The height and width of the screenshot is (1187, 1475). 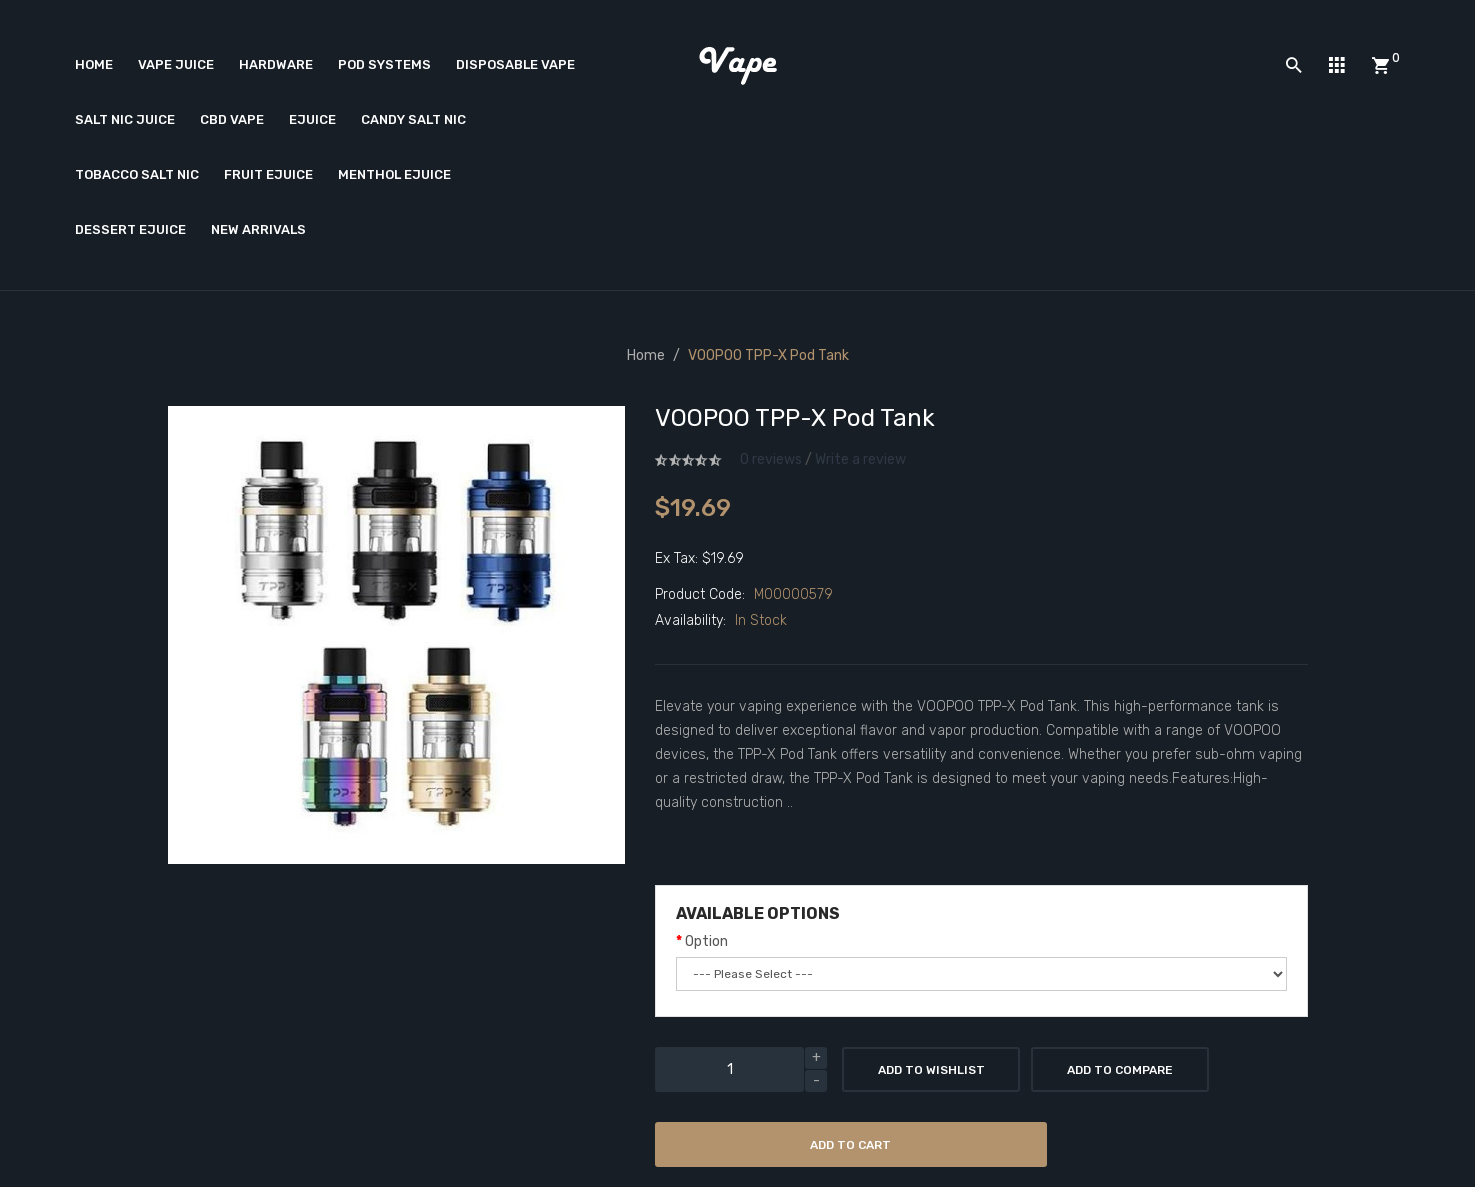 I want to click on Option, so click(x=706, y=941).